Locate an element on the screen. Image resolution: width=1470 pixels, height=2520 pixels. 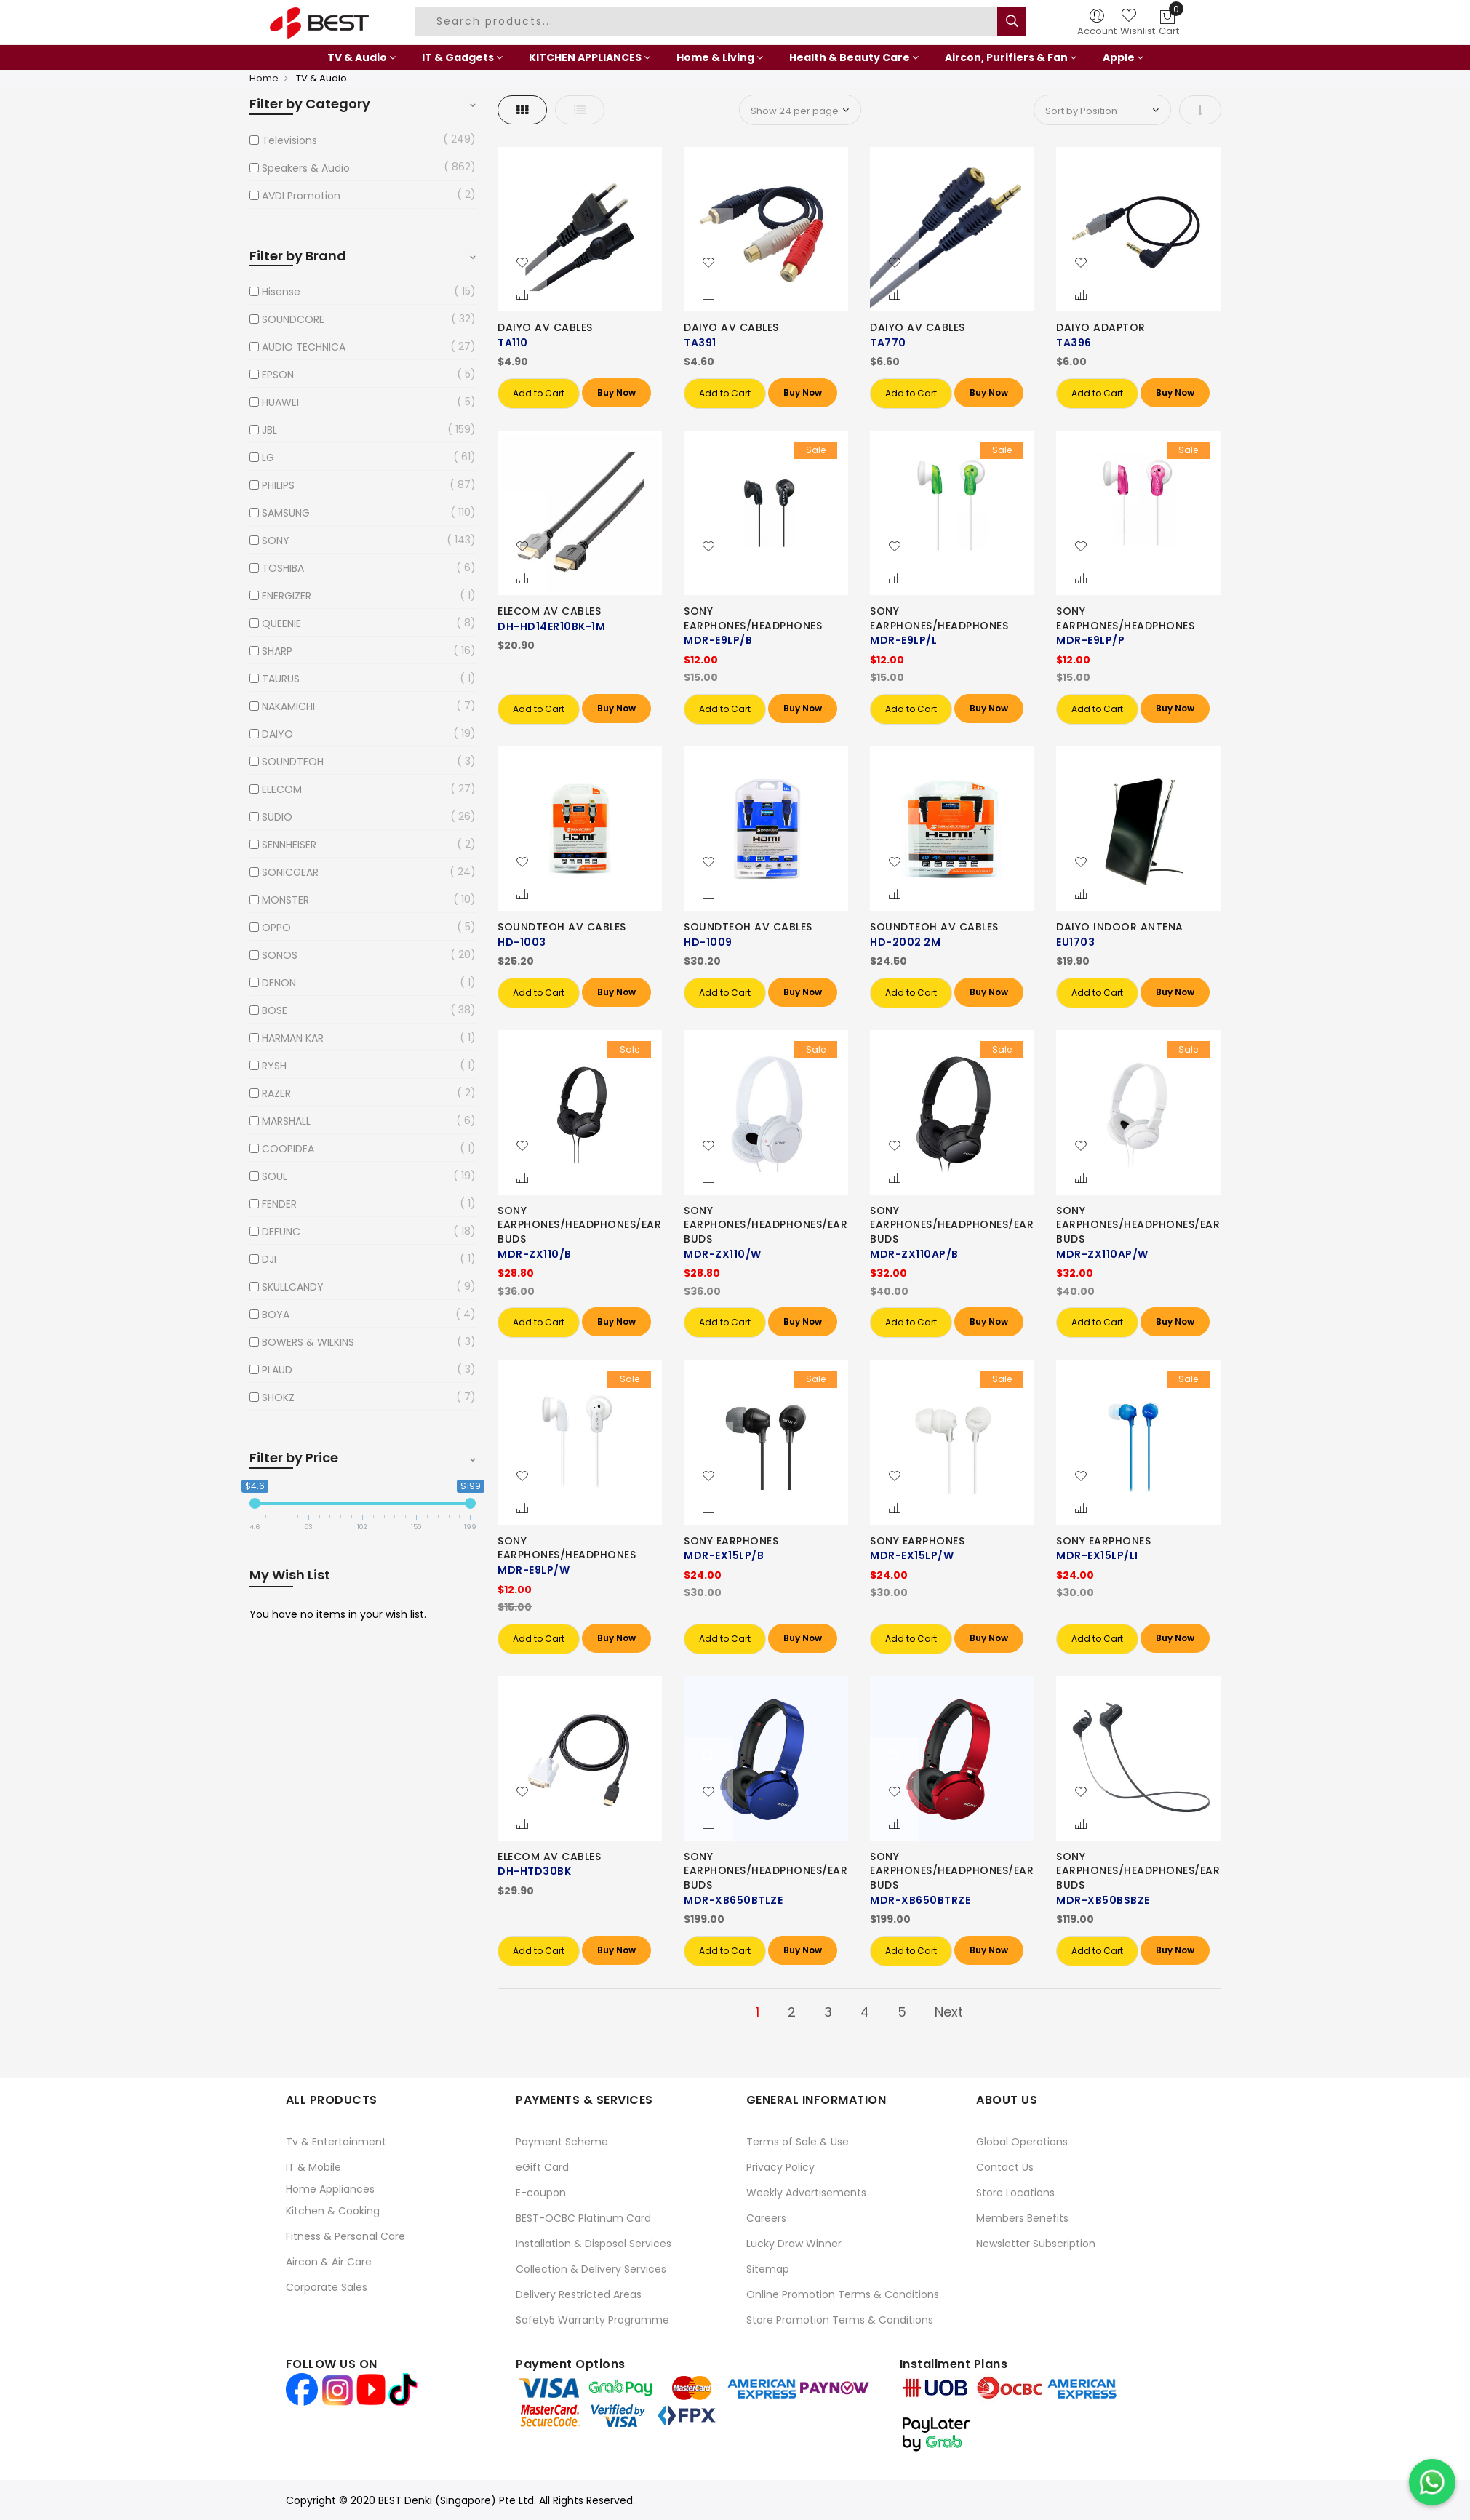
BOSE is located at coordinates (274, 1010).